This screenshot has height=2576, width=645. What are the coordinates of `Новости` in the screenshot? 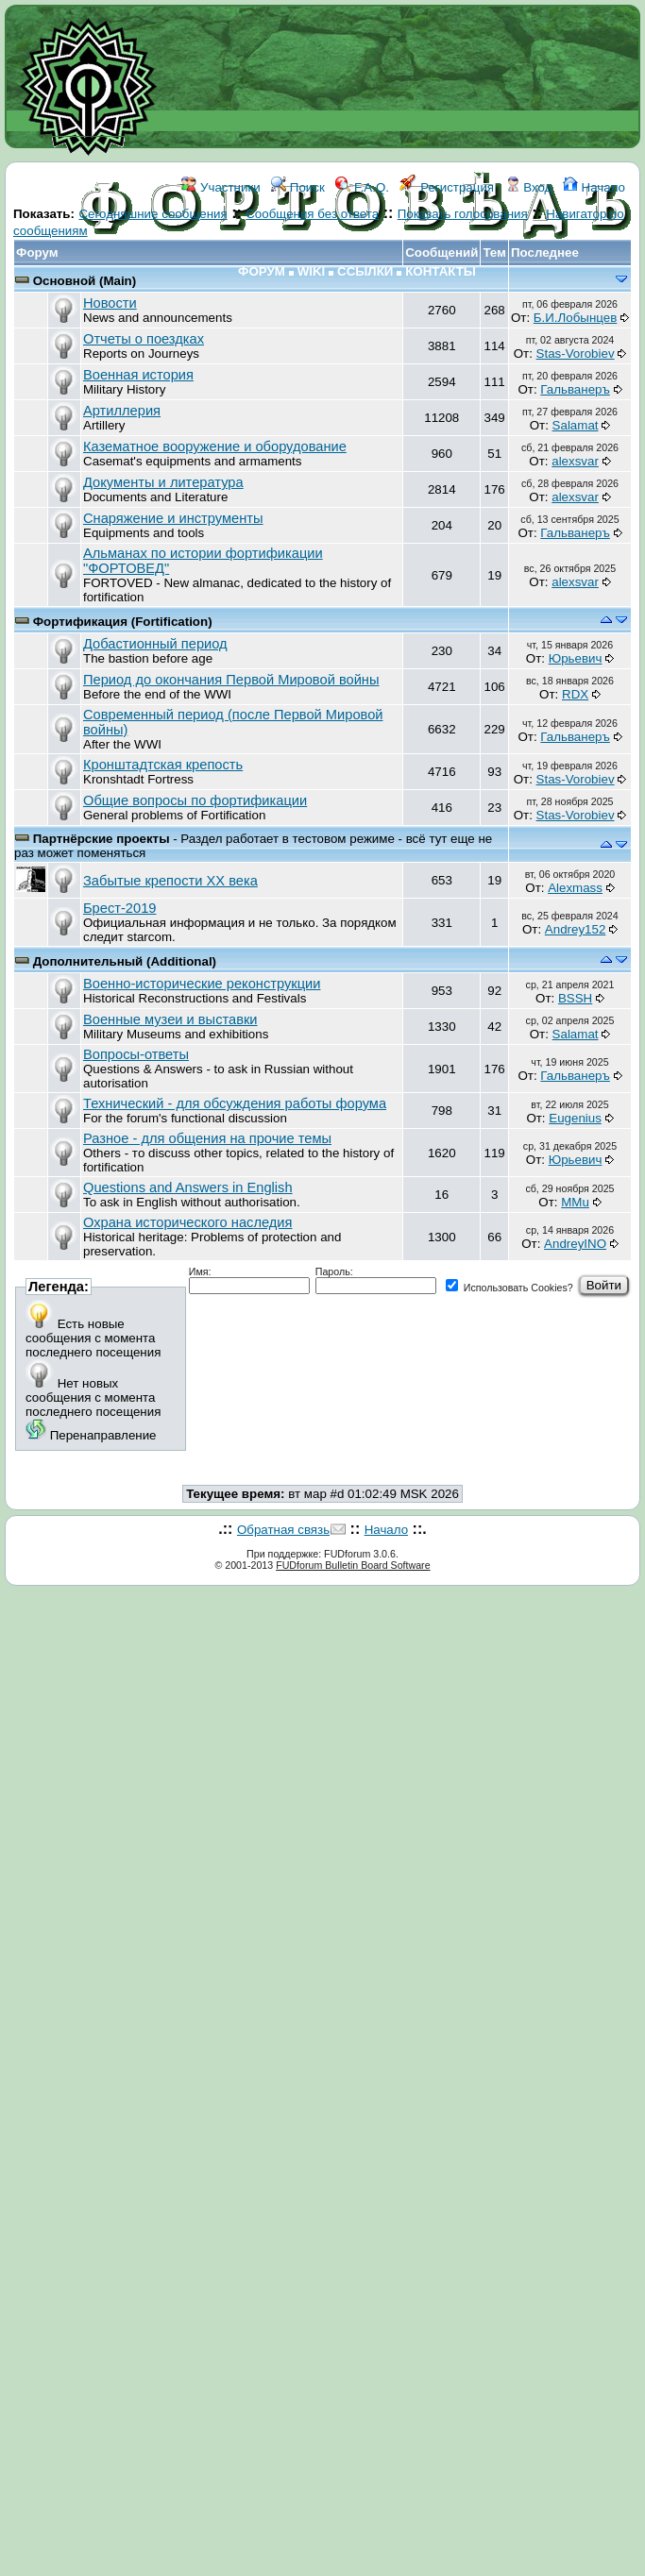 It's located at (110, 303).